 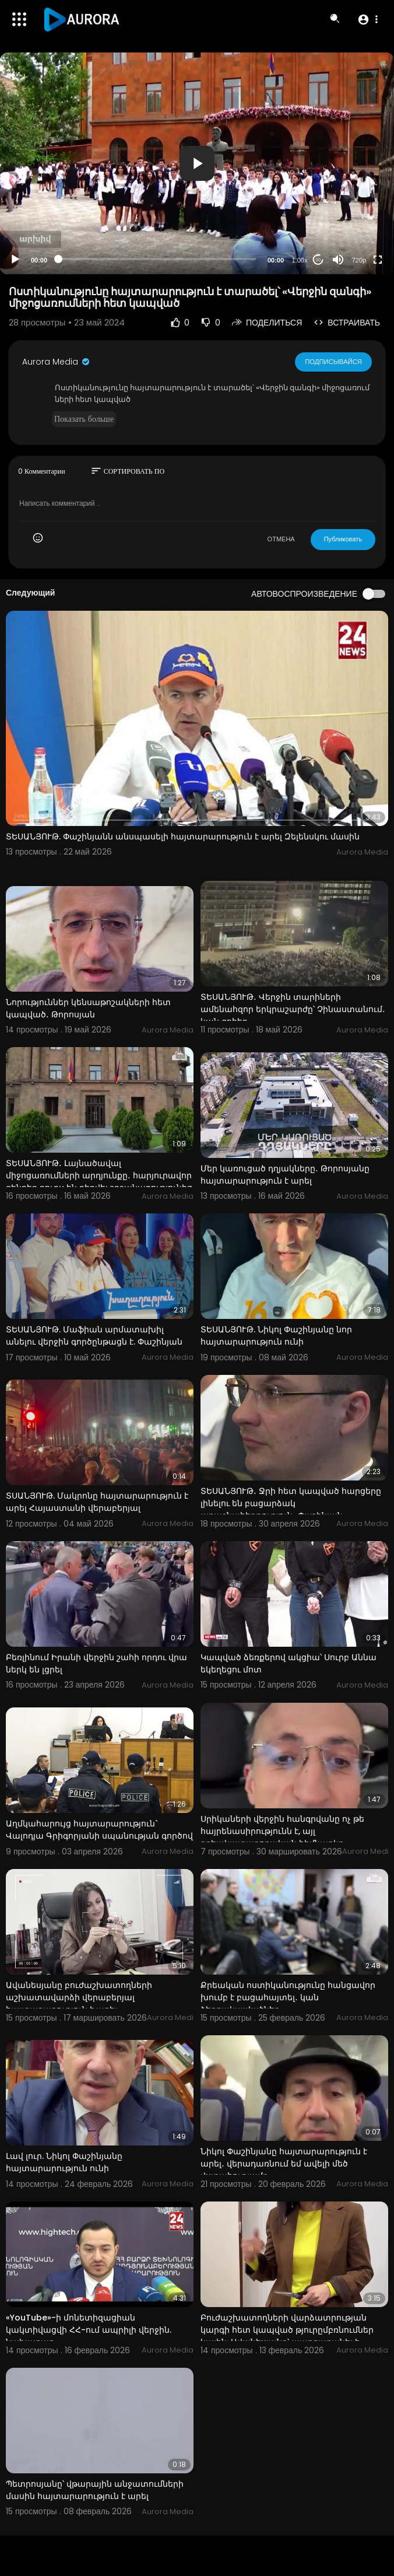 I want to click on ՏԵՍԱՆՅՈՒԹ. Նիկոլ Փաշինյանը նոր հայտարարություն ունի, so click(x=276, y=1336).